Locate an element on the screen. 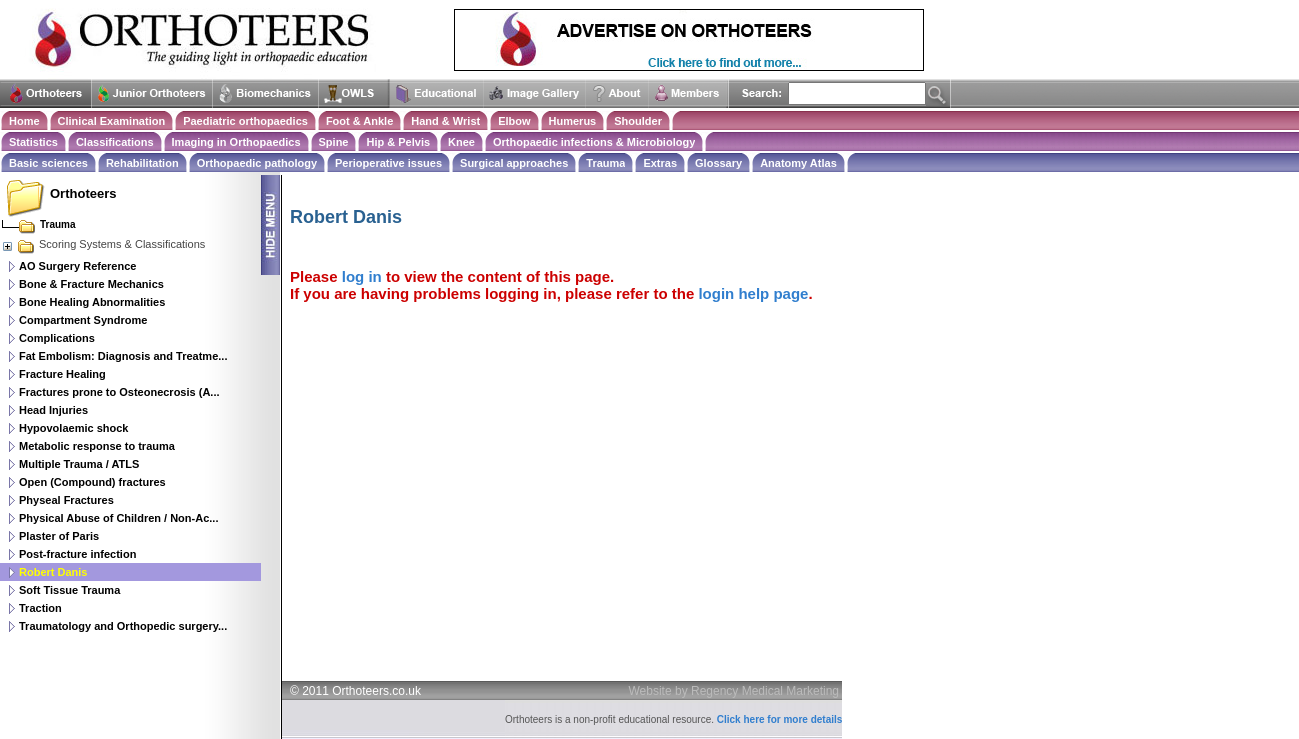 This screenshot has width=1299, height=739. Traction is located at coordinates (40, 608).